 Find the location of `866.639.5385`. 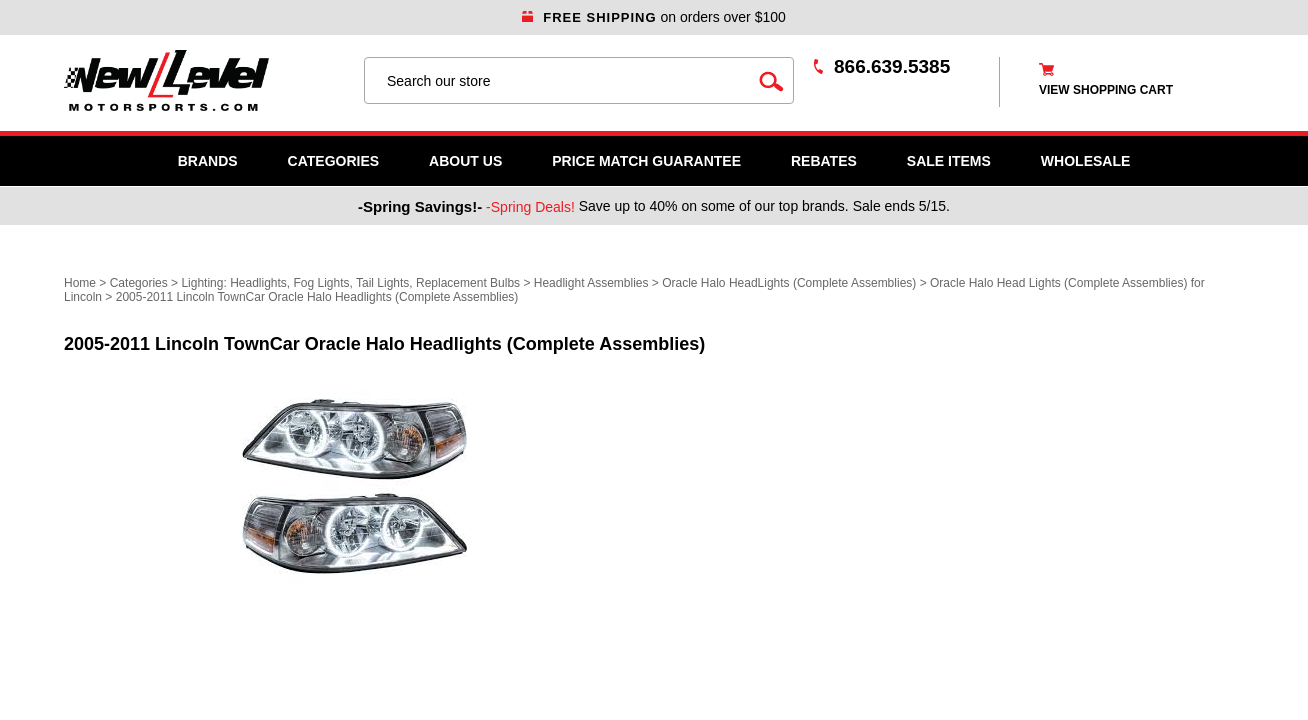

866.639.5385 is located at coordinates (892, 66).